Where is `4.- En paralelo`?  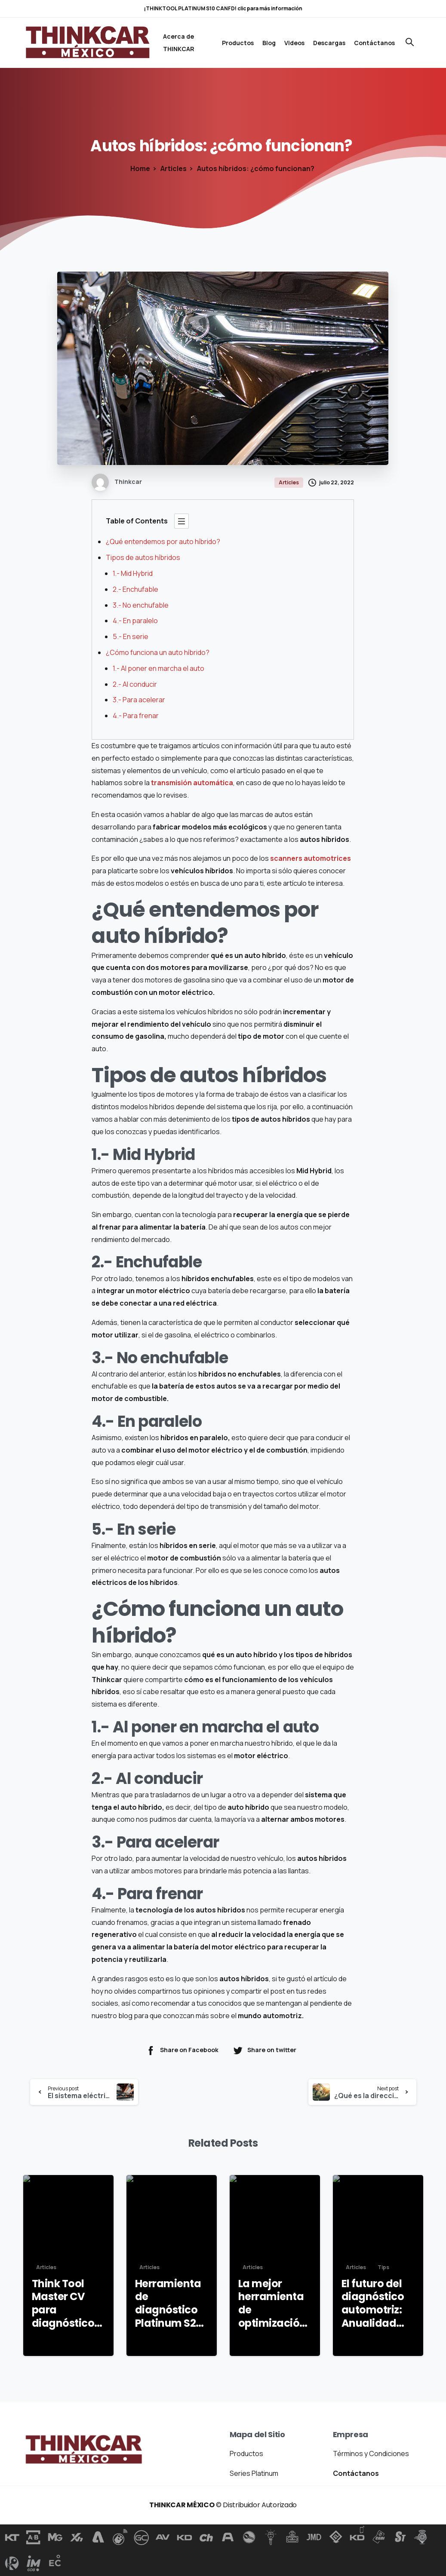 4.- En paralelo is located at coordinates (135, 620).